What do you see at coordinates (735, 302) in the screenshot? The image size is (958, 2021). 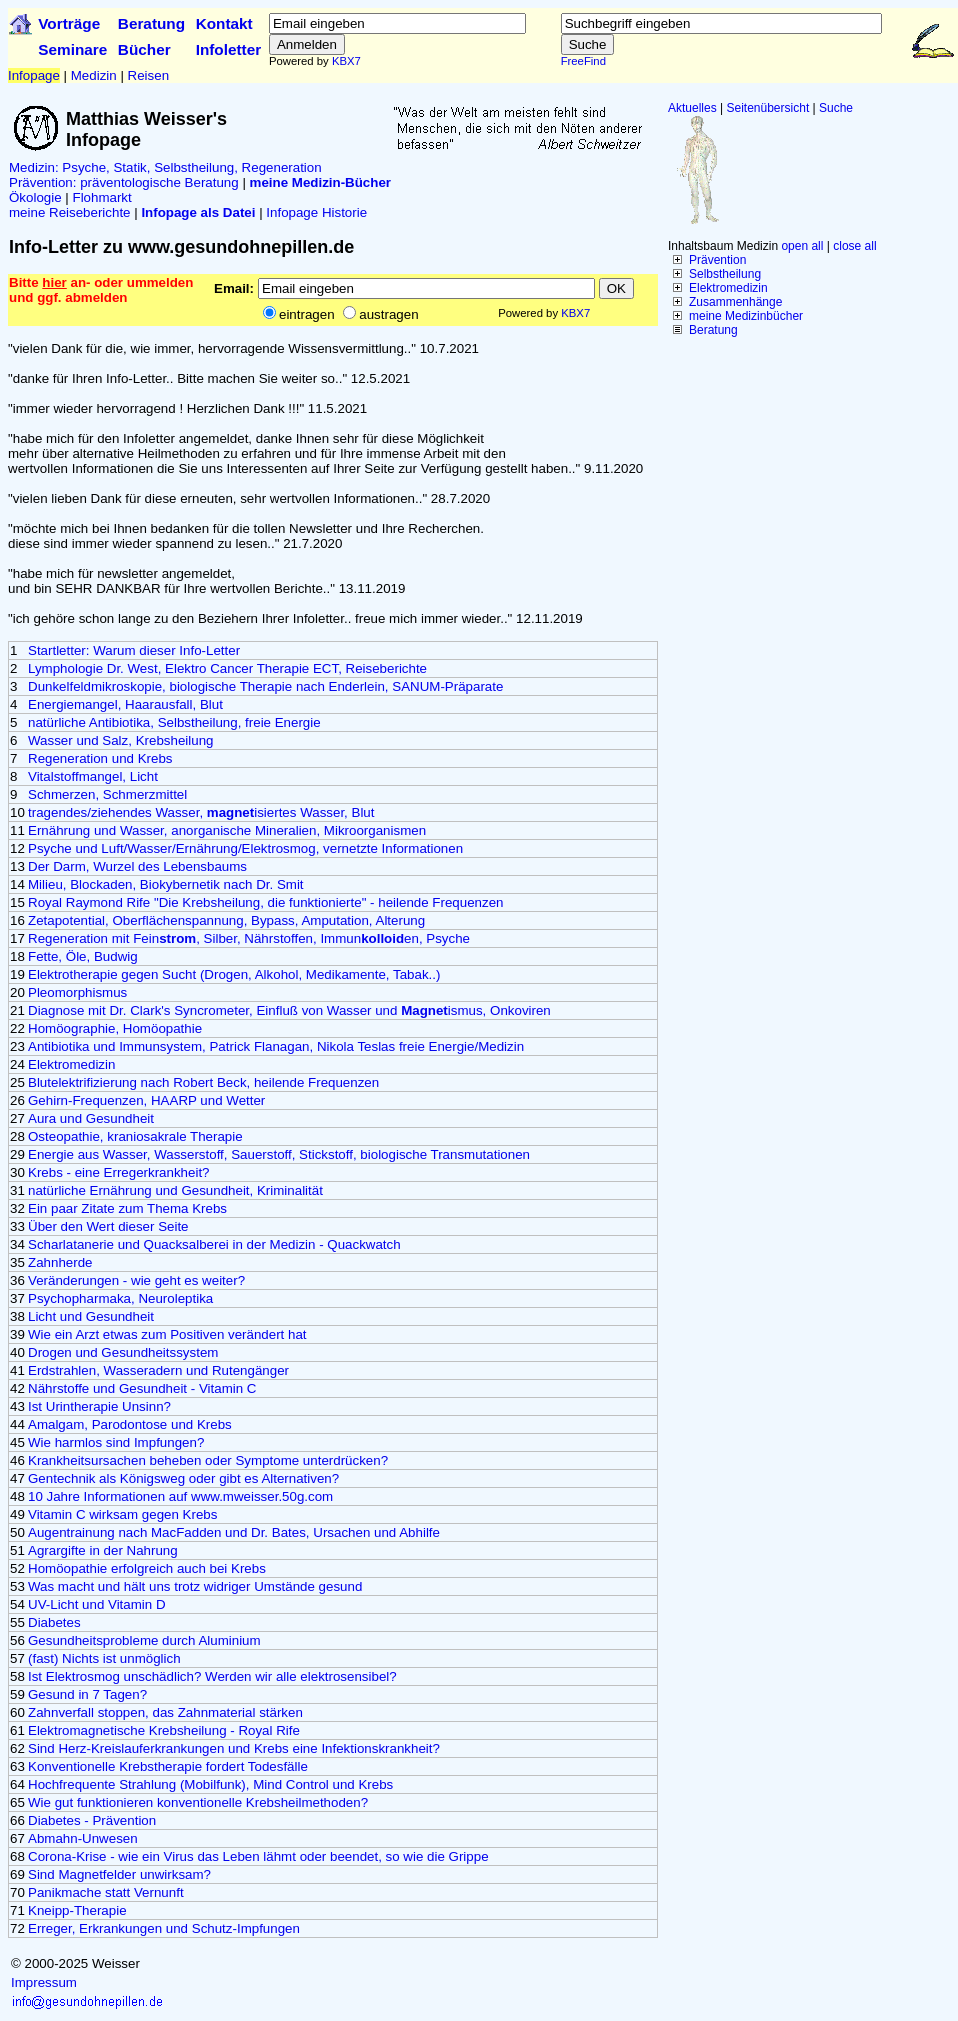 I see `Zusammenhänge` at bounding box center [735, 302].